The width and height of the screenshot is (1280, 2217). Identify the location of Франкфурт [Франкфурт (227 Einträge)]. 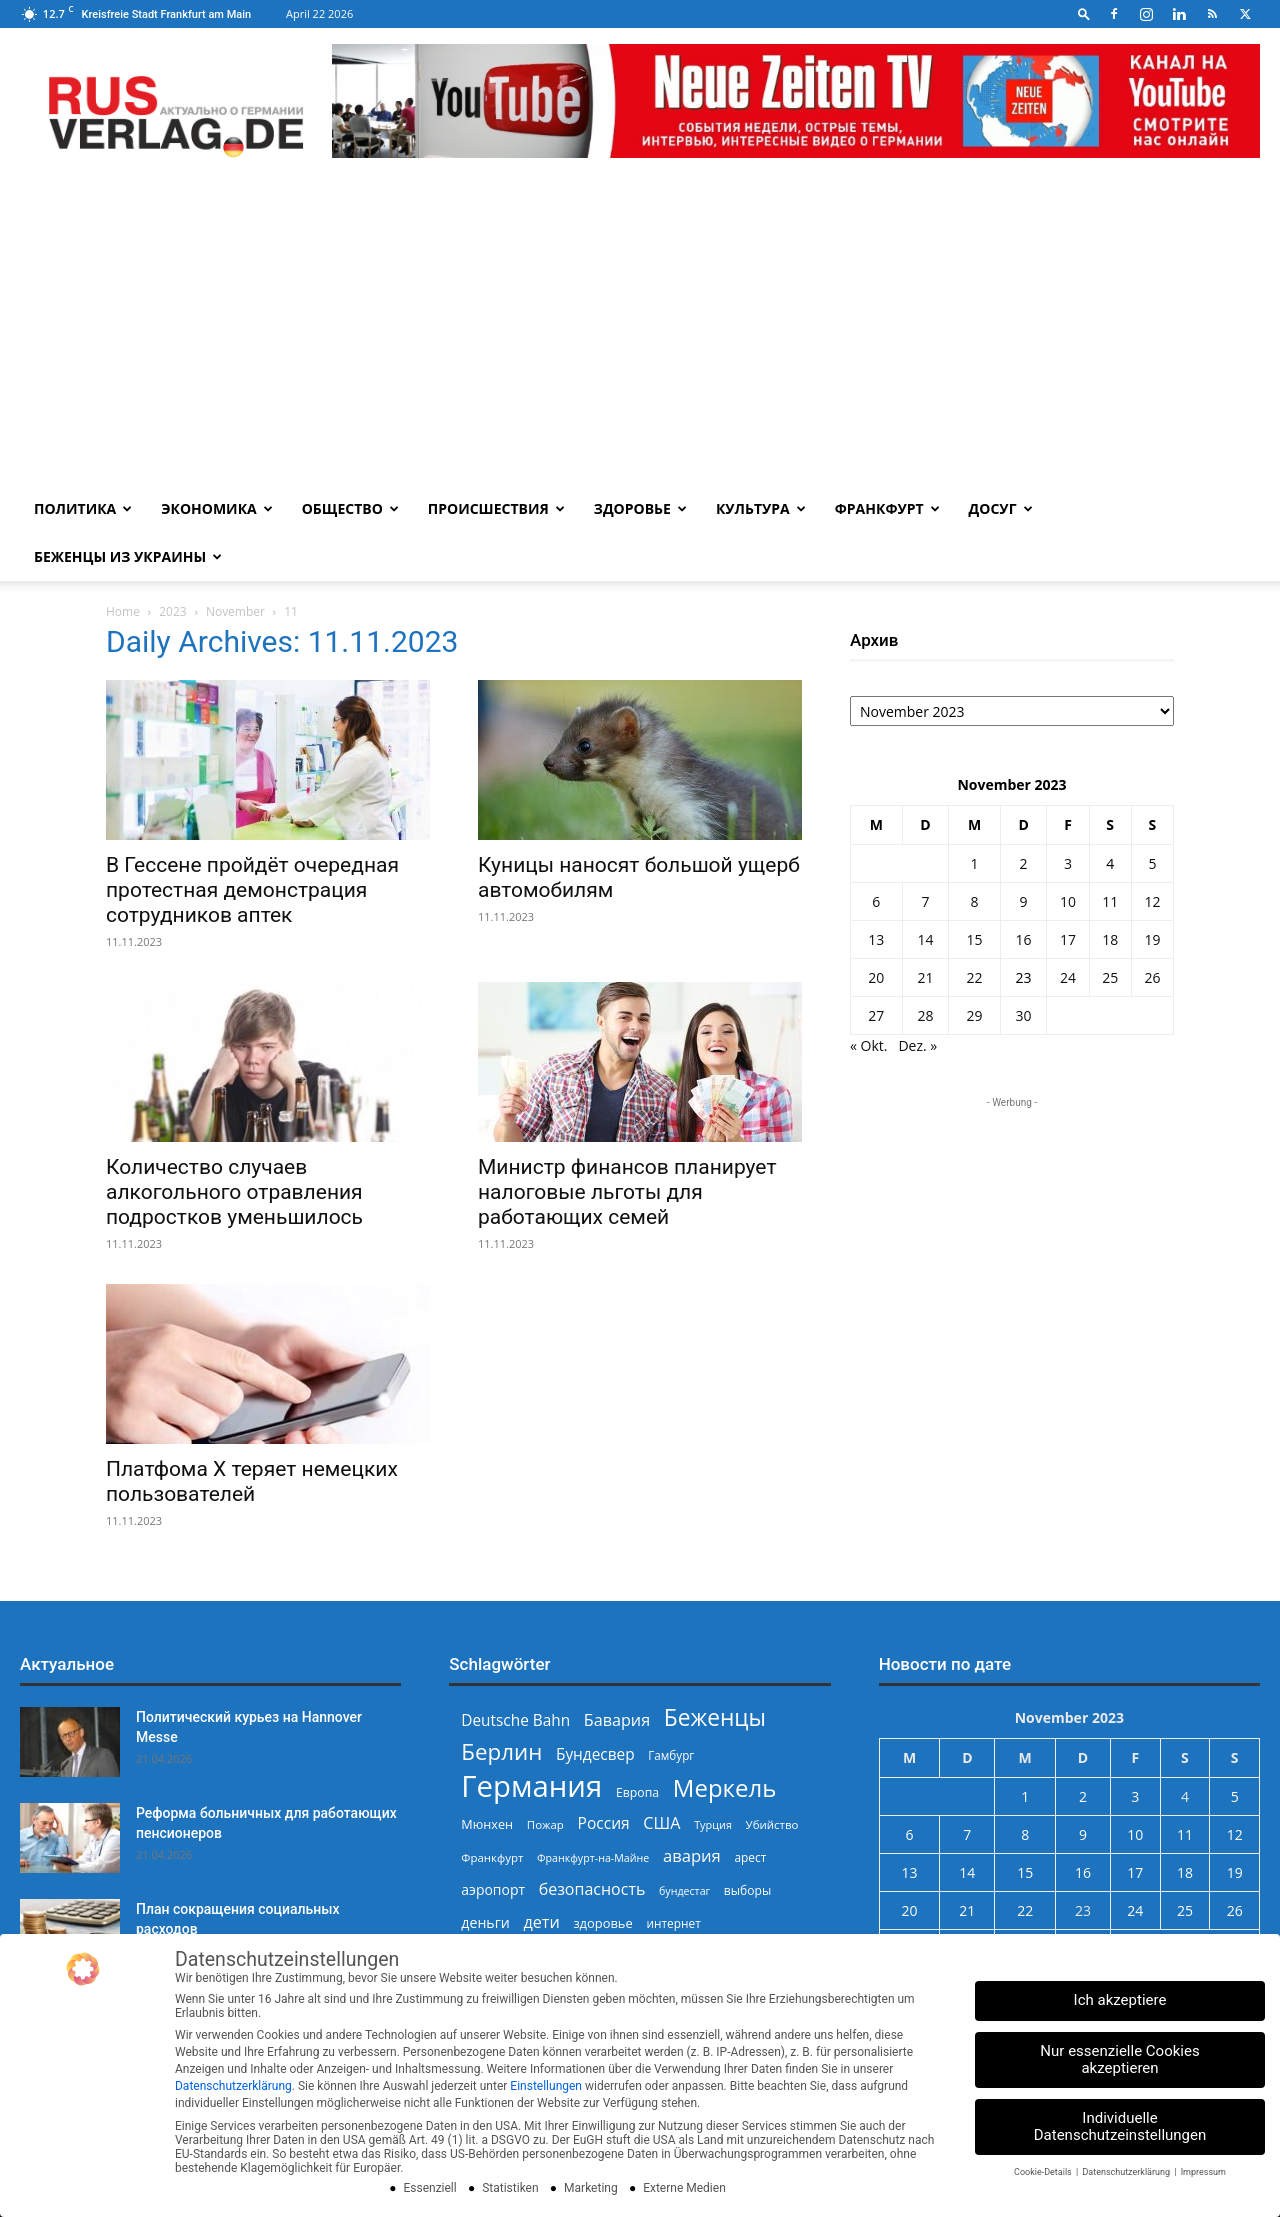
(492, 1857).